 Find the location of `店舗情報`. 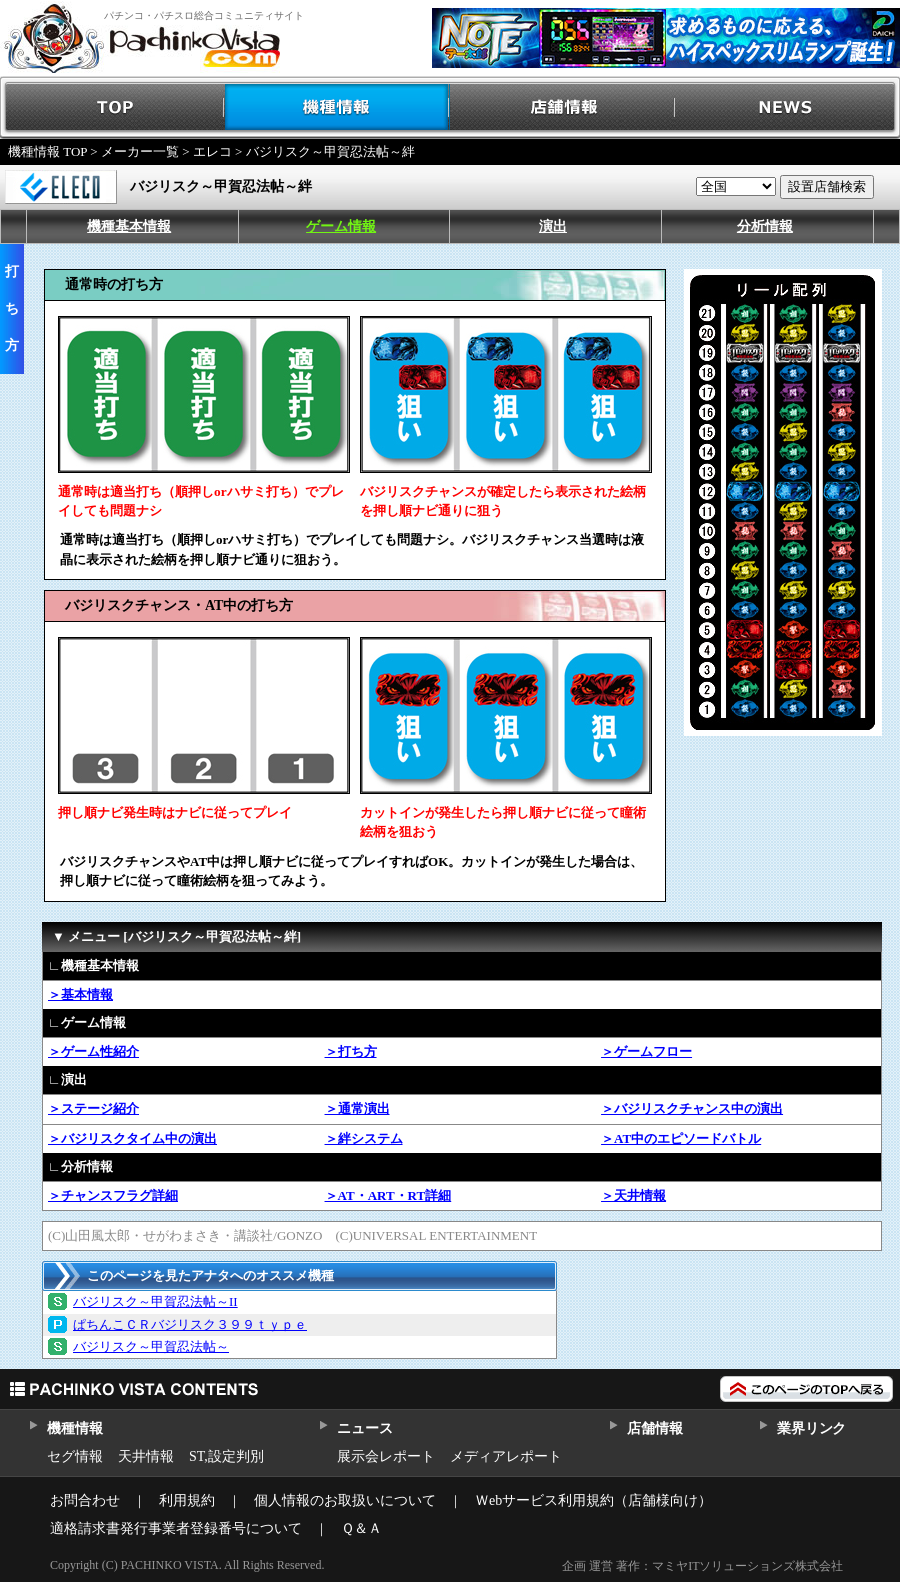

店舗情報 is located at coordinates (562, 107).